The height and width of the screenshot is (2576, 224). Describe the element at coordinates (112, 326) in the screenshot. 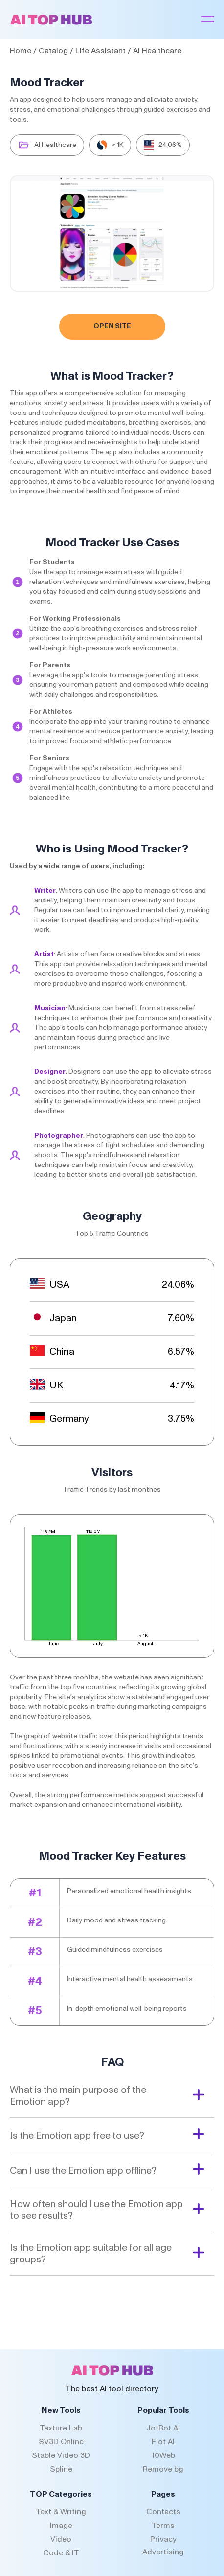

I see `Open Site` at that location.